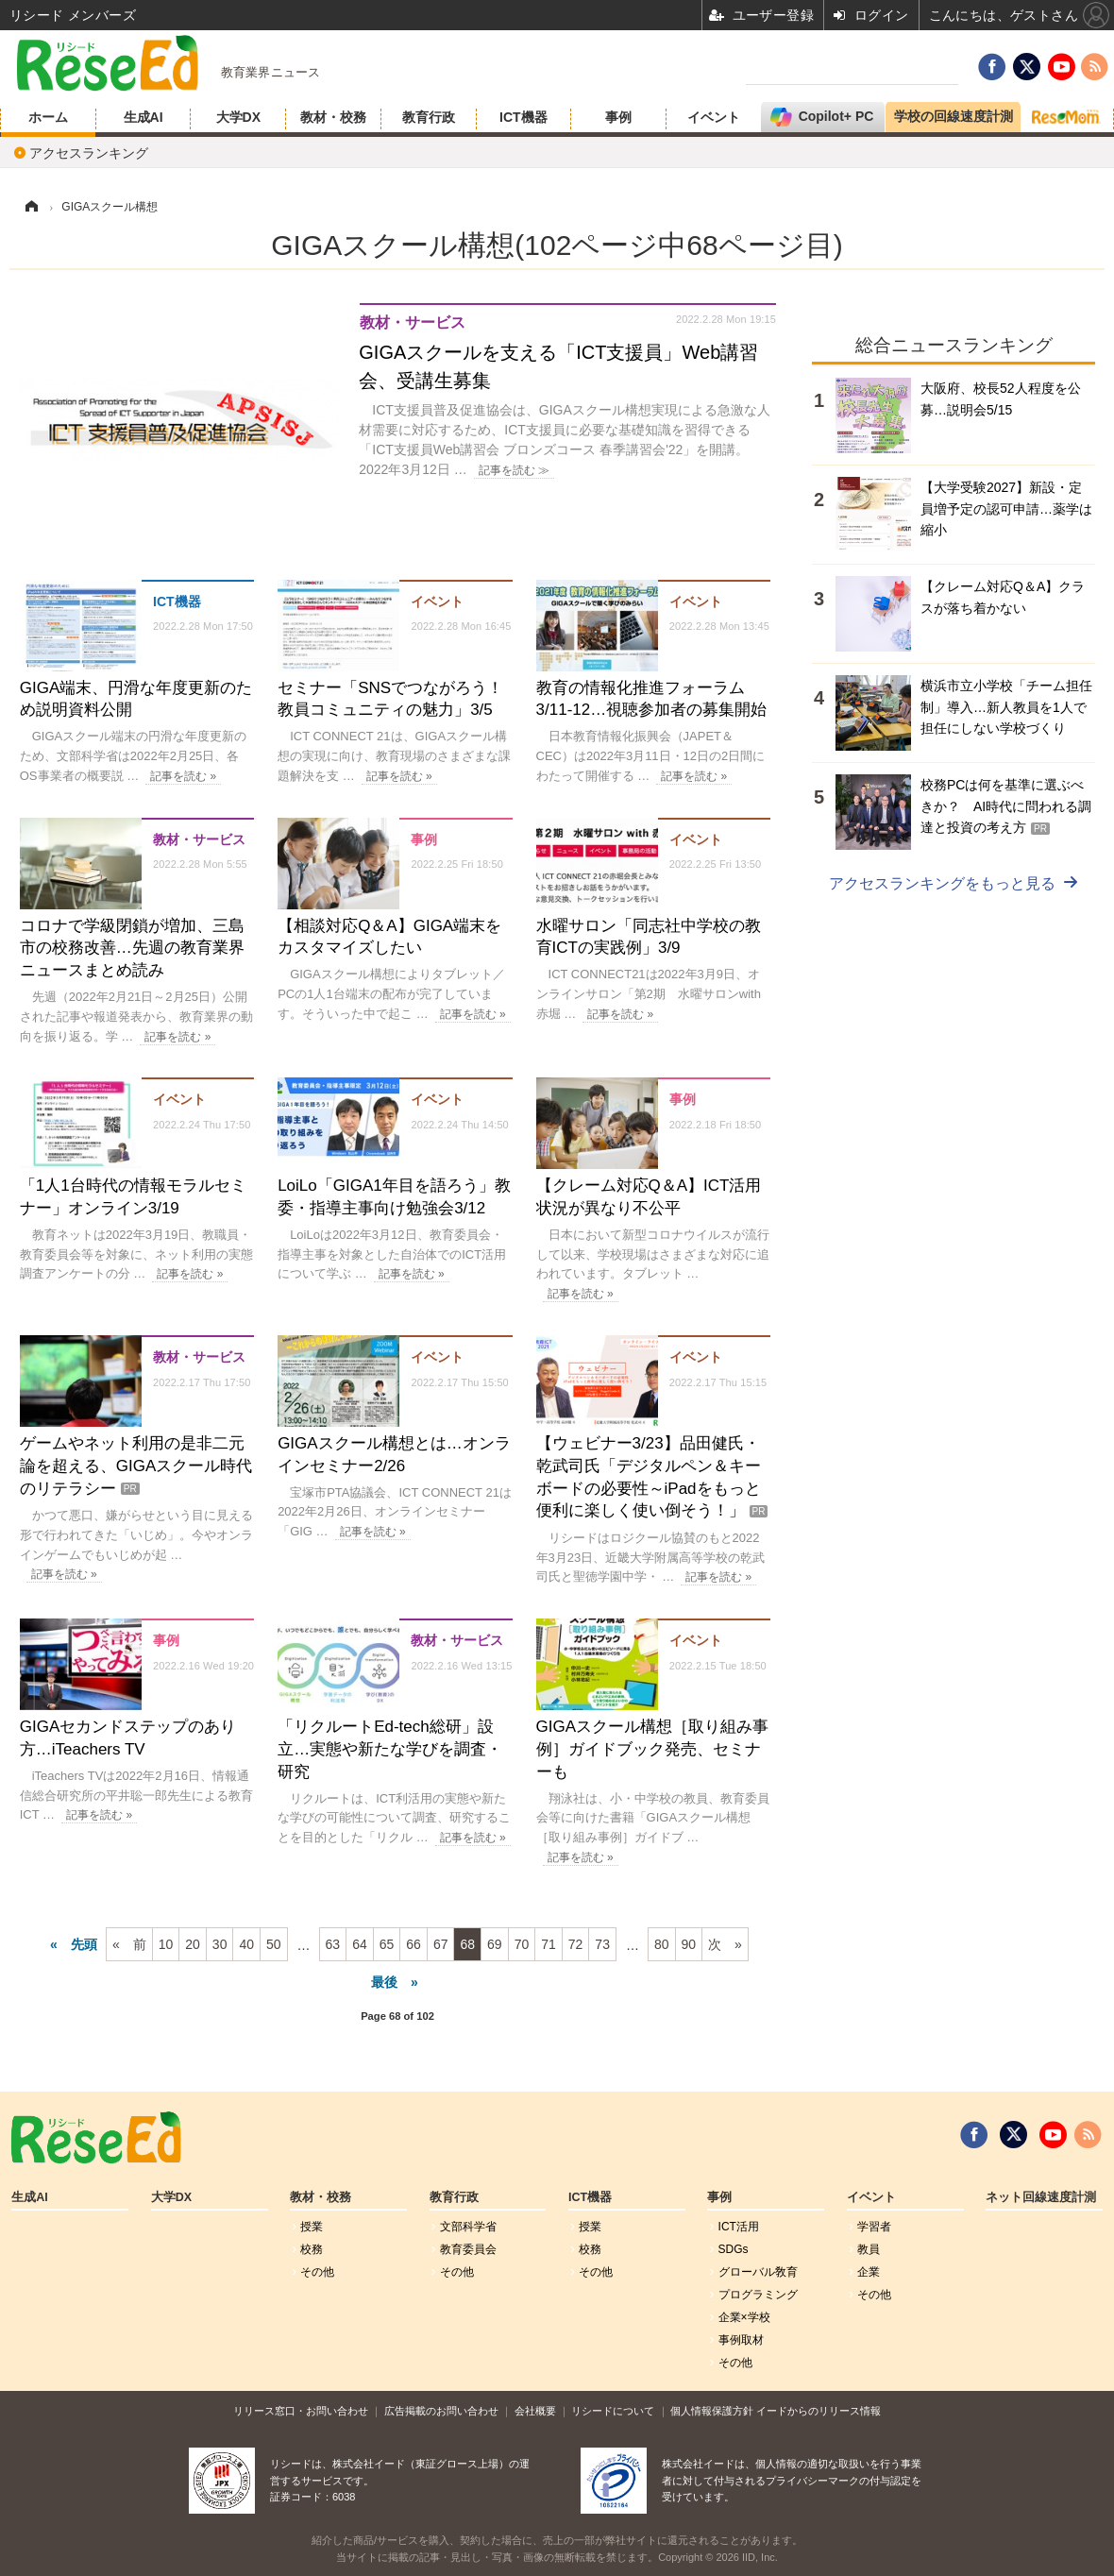 The height and width of the screenshot is (2576, 1114). Describe the element at coordinates (522, 1944) in the screenshot. I see `70` at that location.